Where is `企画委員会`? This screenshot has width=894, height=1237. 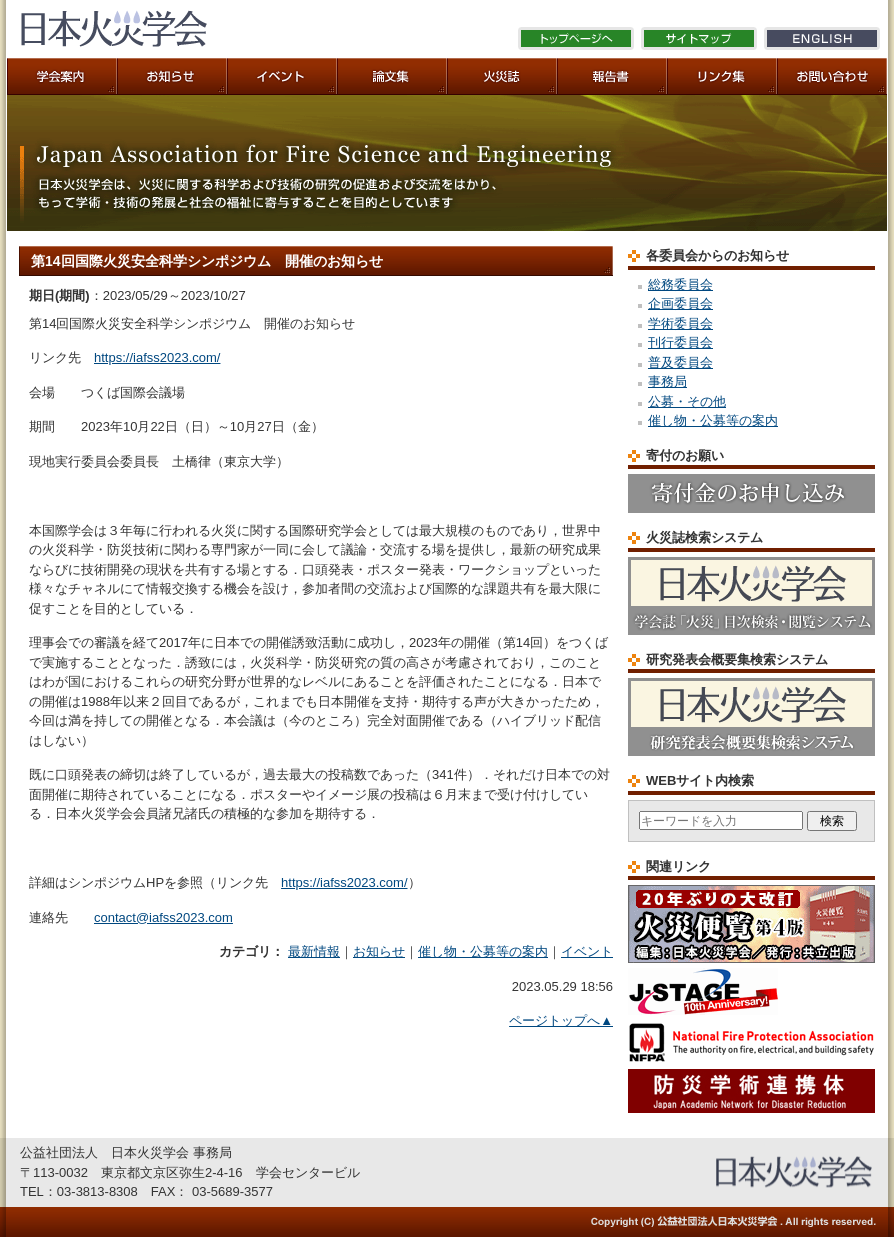
企画委員会 is located at coordinates (680, 303).